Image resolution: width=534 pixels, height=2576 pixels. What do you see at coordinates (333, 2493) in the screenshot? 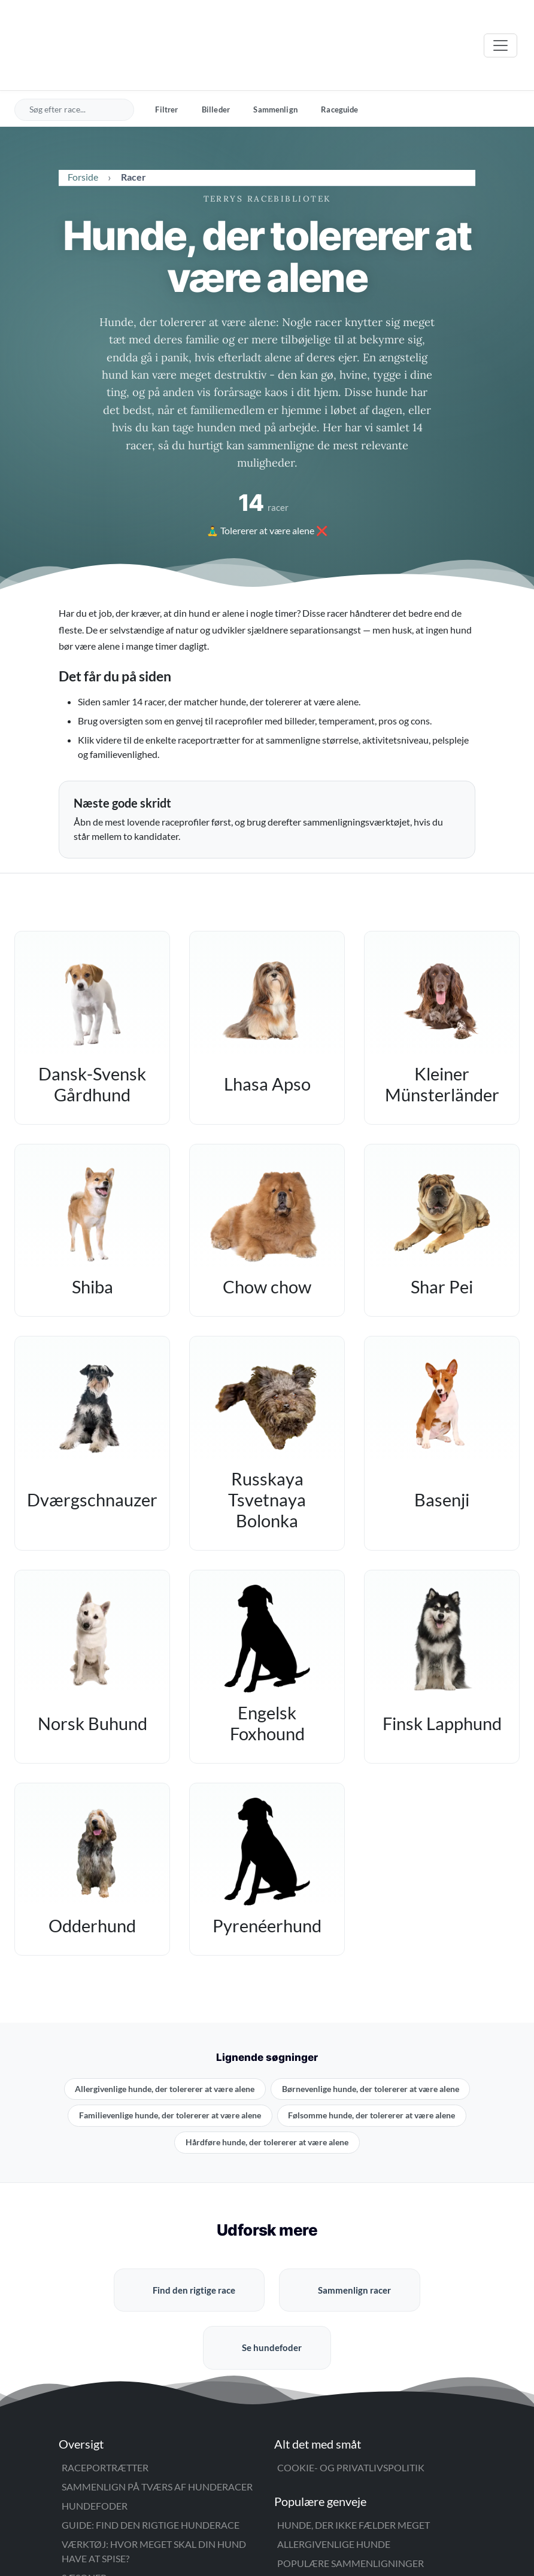
I see `Allergivenlige hunde` at bounding box center [333, 2493].